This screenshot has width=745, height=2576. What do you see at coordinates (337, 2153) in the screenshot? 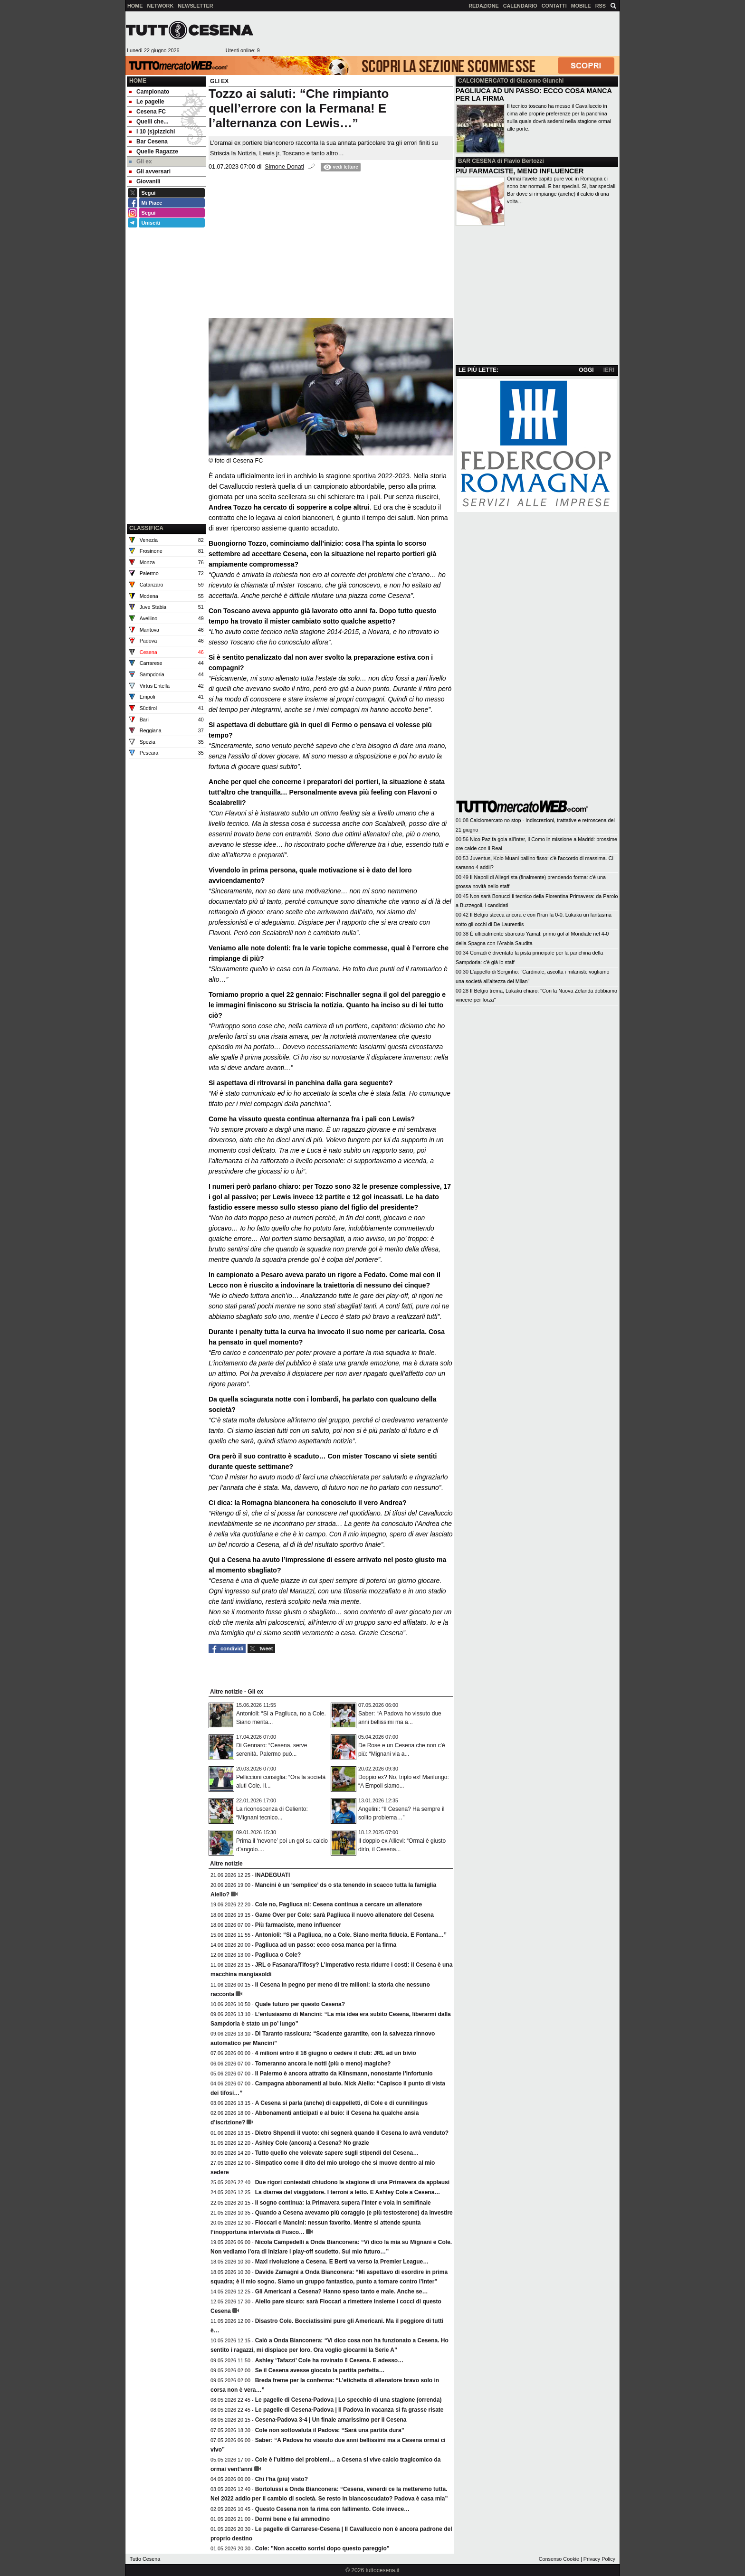
I see `Tutto quello che volevate sapere sugli stipendi del Cesena…` at bounding box center [337, 2153].